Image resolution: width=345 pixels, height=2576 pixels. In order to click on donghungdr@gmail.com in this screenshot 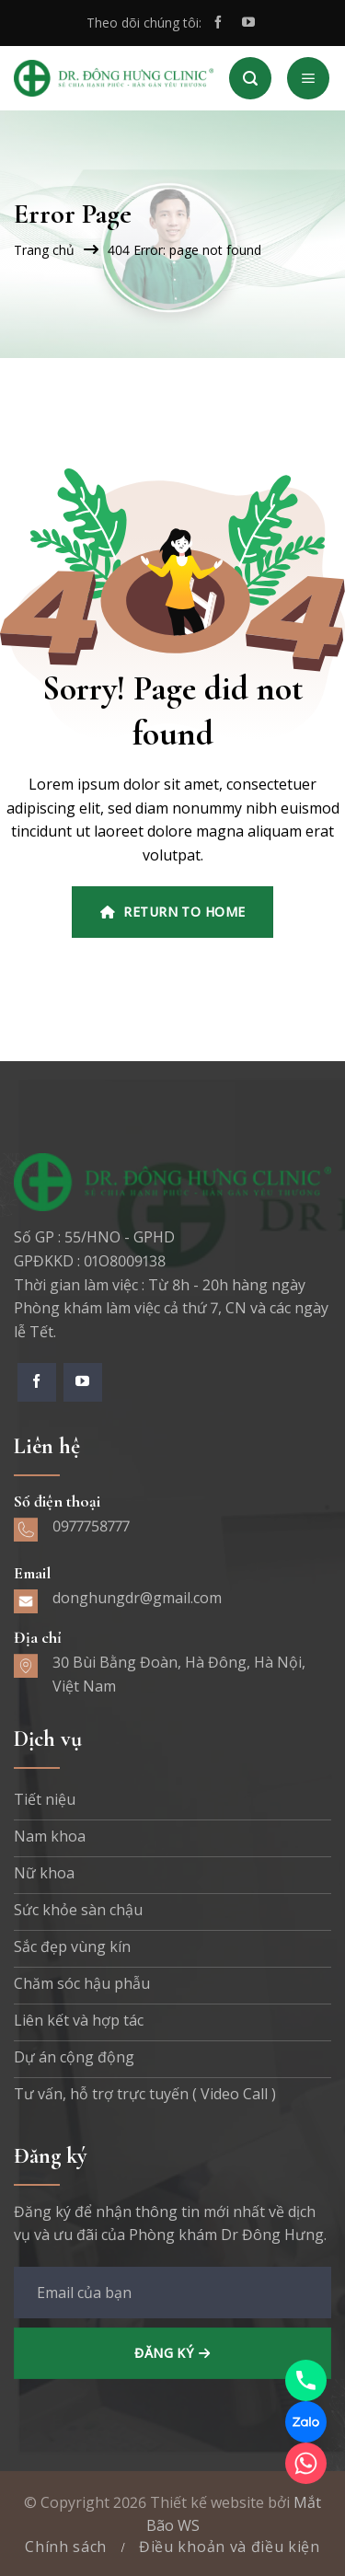, I will do `click(137, 1598)`.